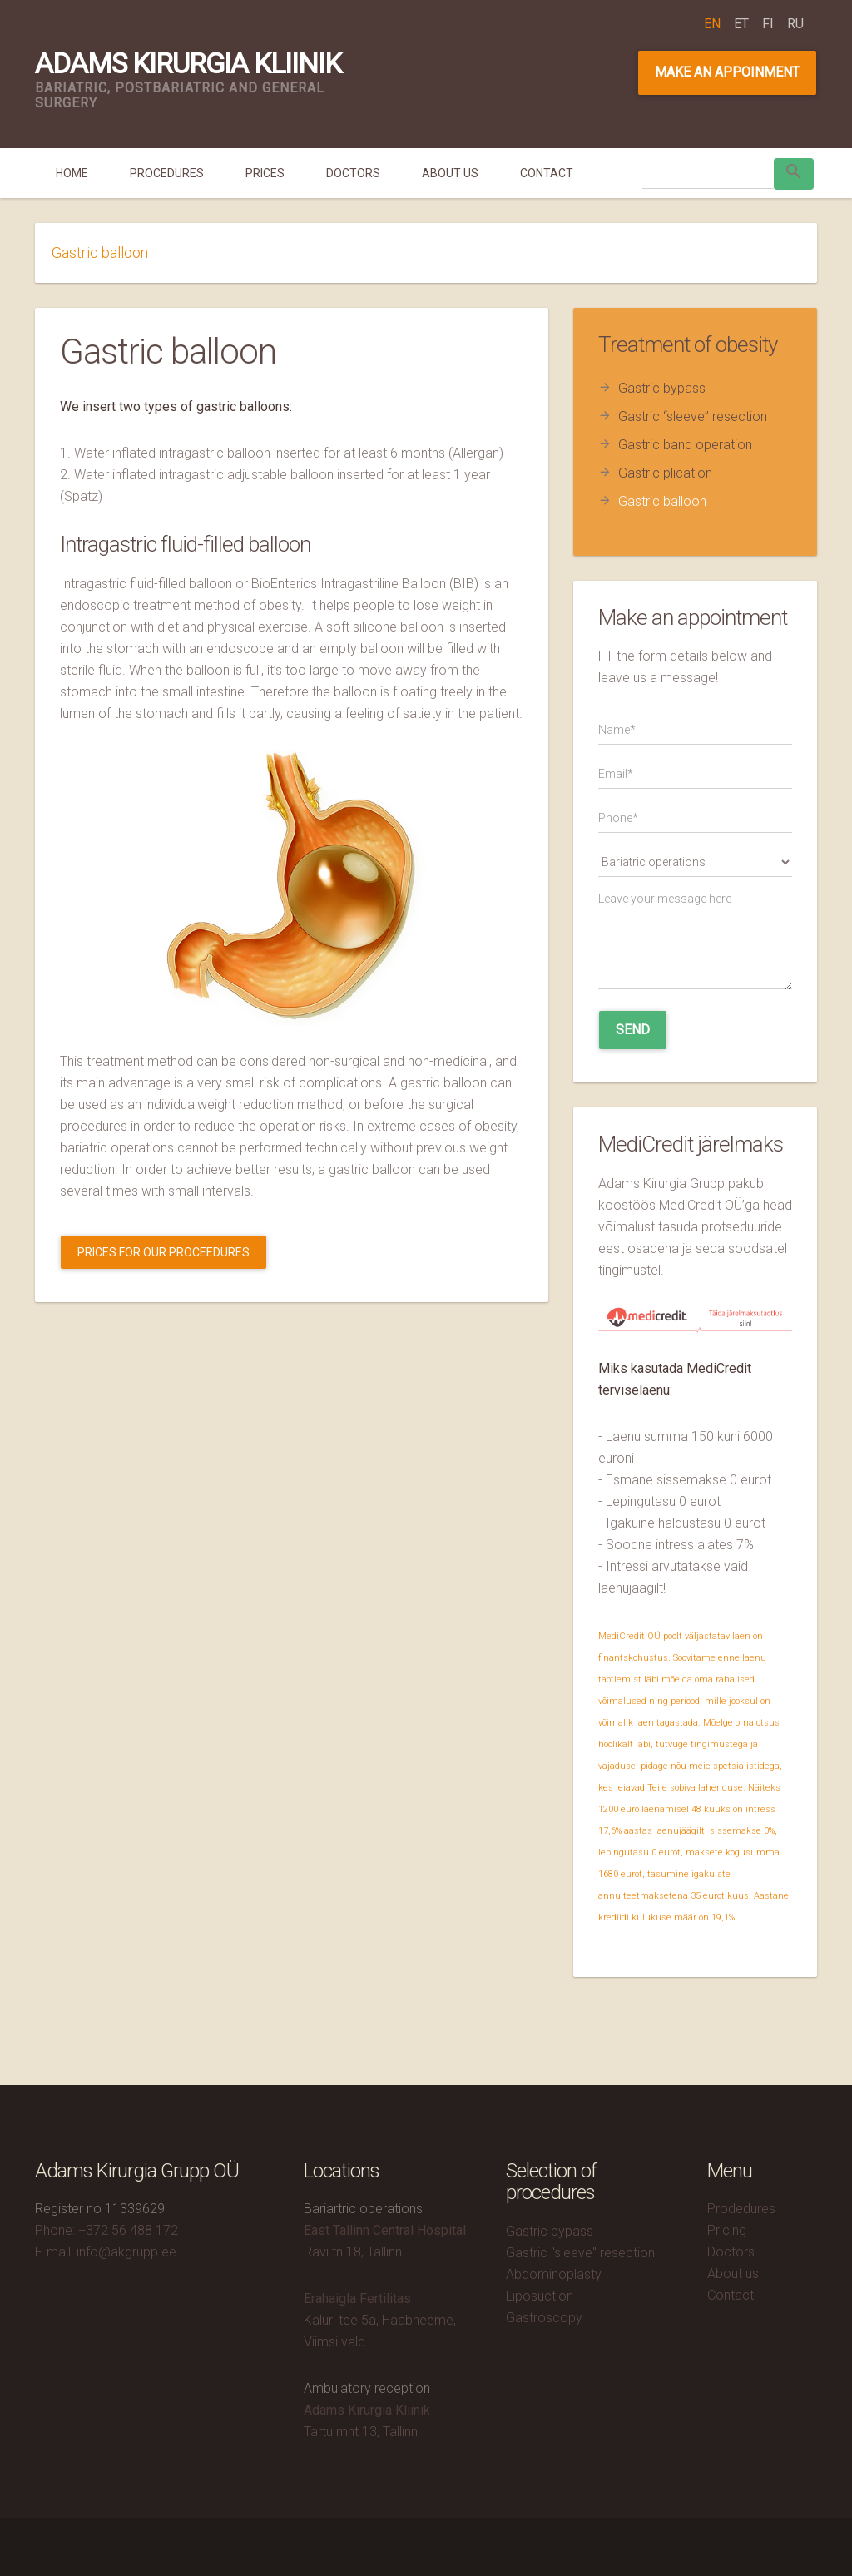  What do you see at coordinates (539, 2296) in the screenshot?
I see `Liposuction` at bounding box center [539, 2296].